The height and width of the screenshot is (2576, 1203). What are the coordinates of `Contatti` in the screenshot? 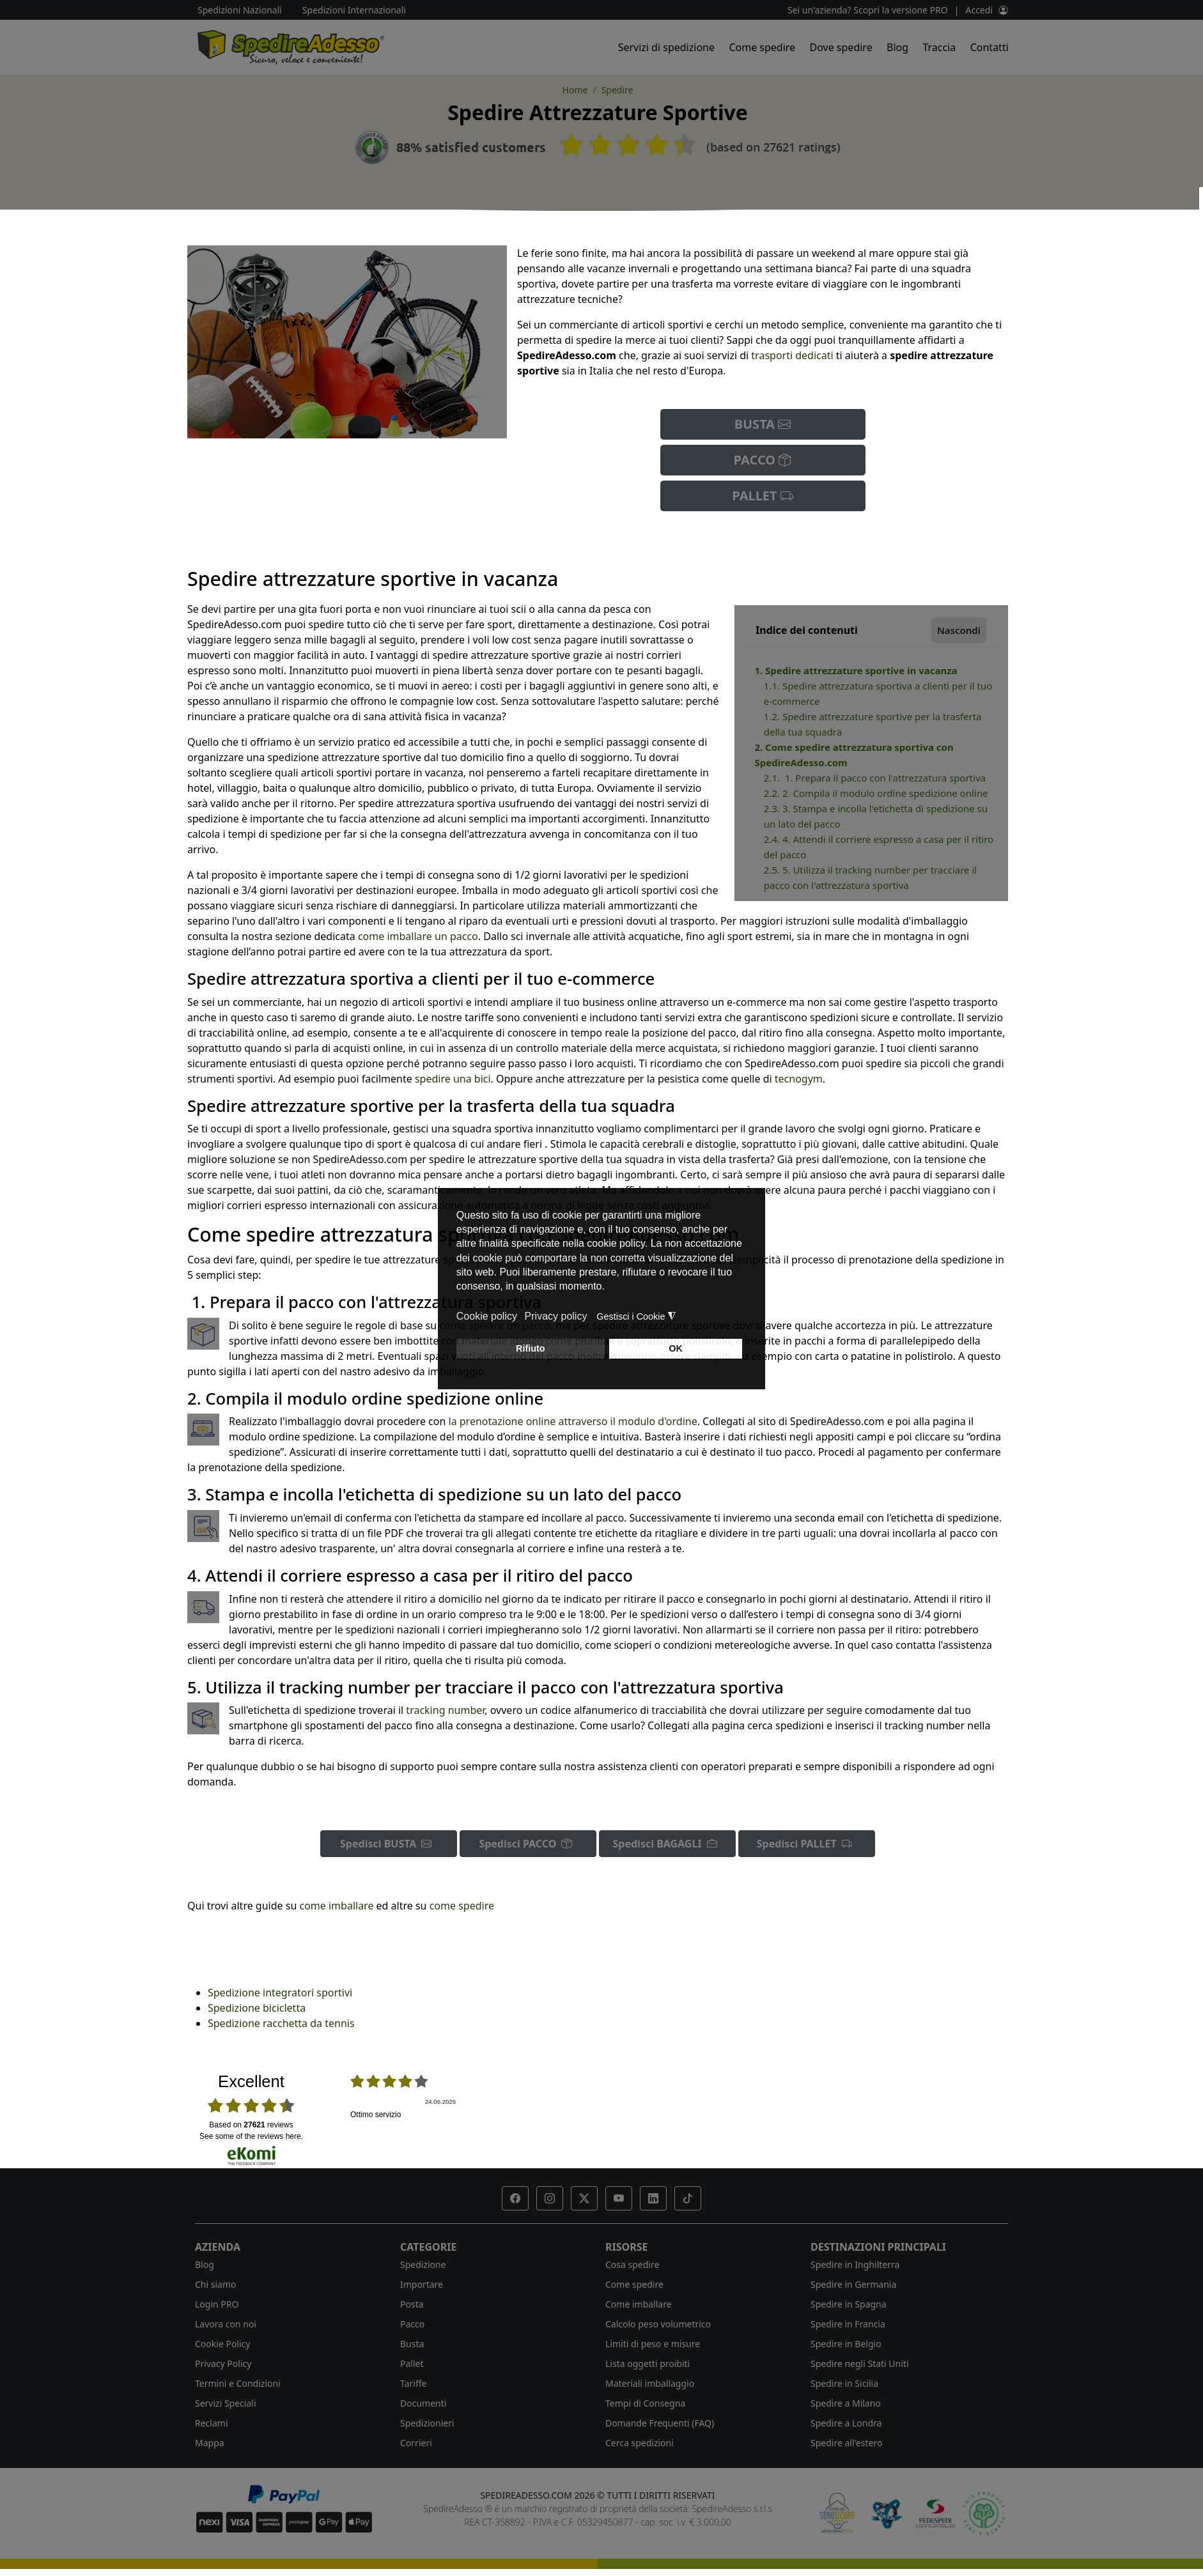 It's located at (989, 47).